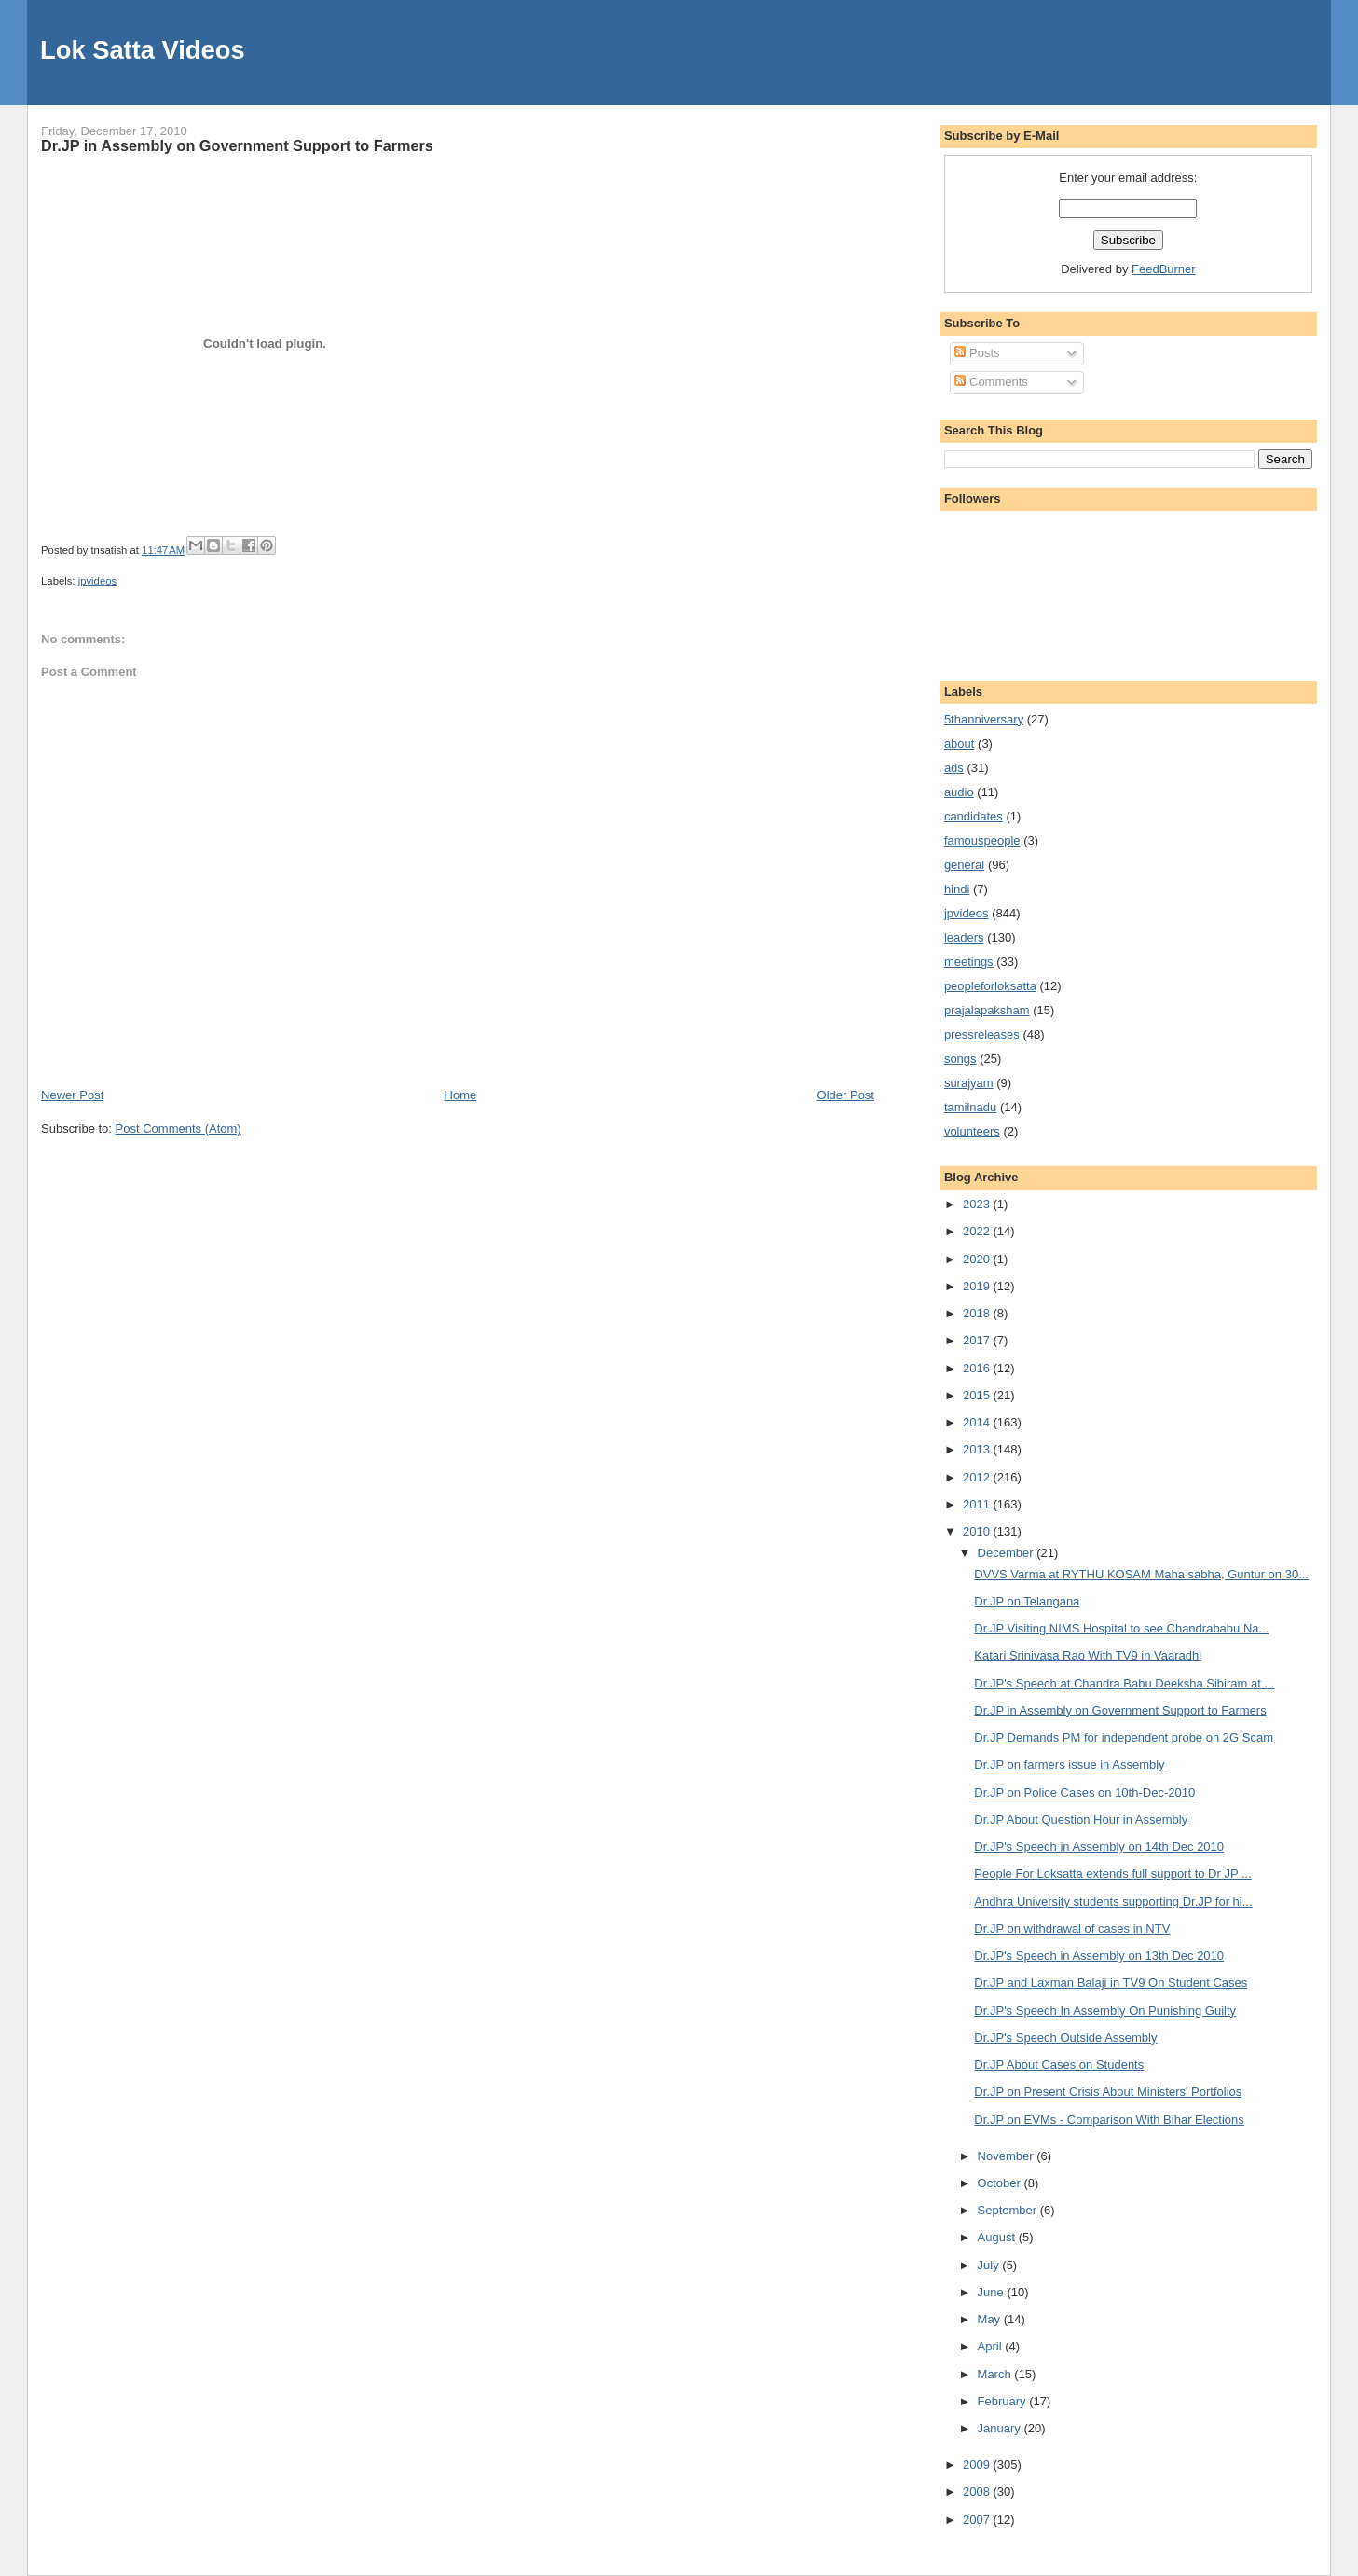  What do you see at coordinates (978, 1259) in the screenshot?
I see `2020` at bounding box center [978, 1259].